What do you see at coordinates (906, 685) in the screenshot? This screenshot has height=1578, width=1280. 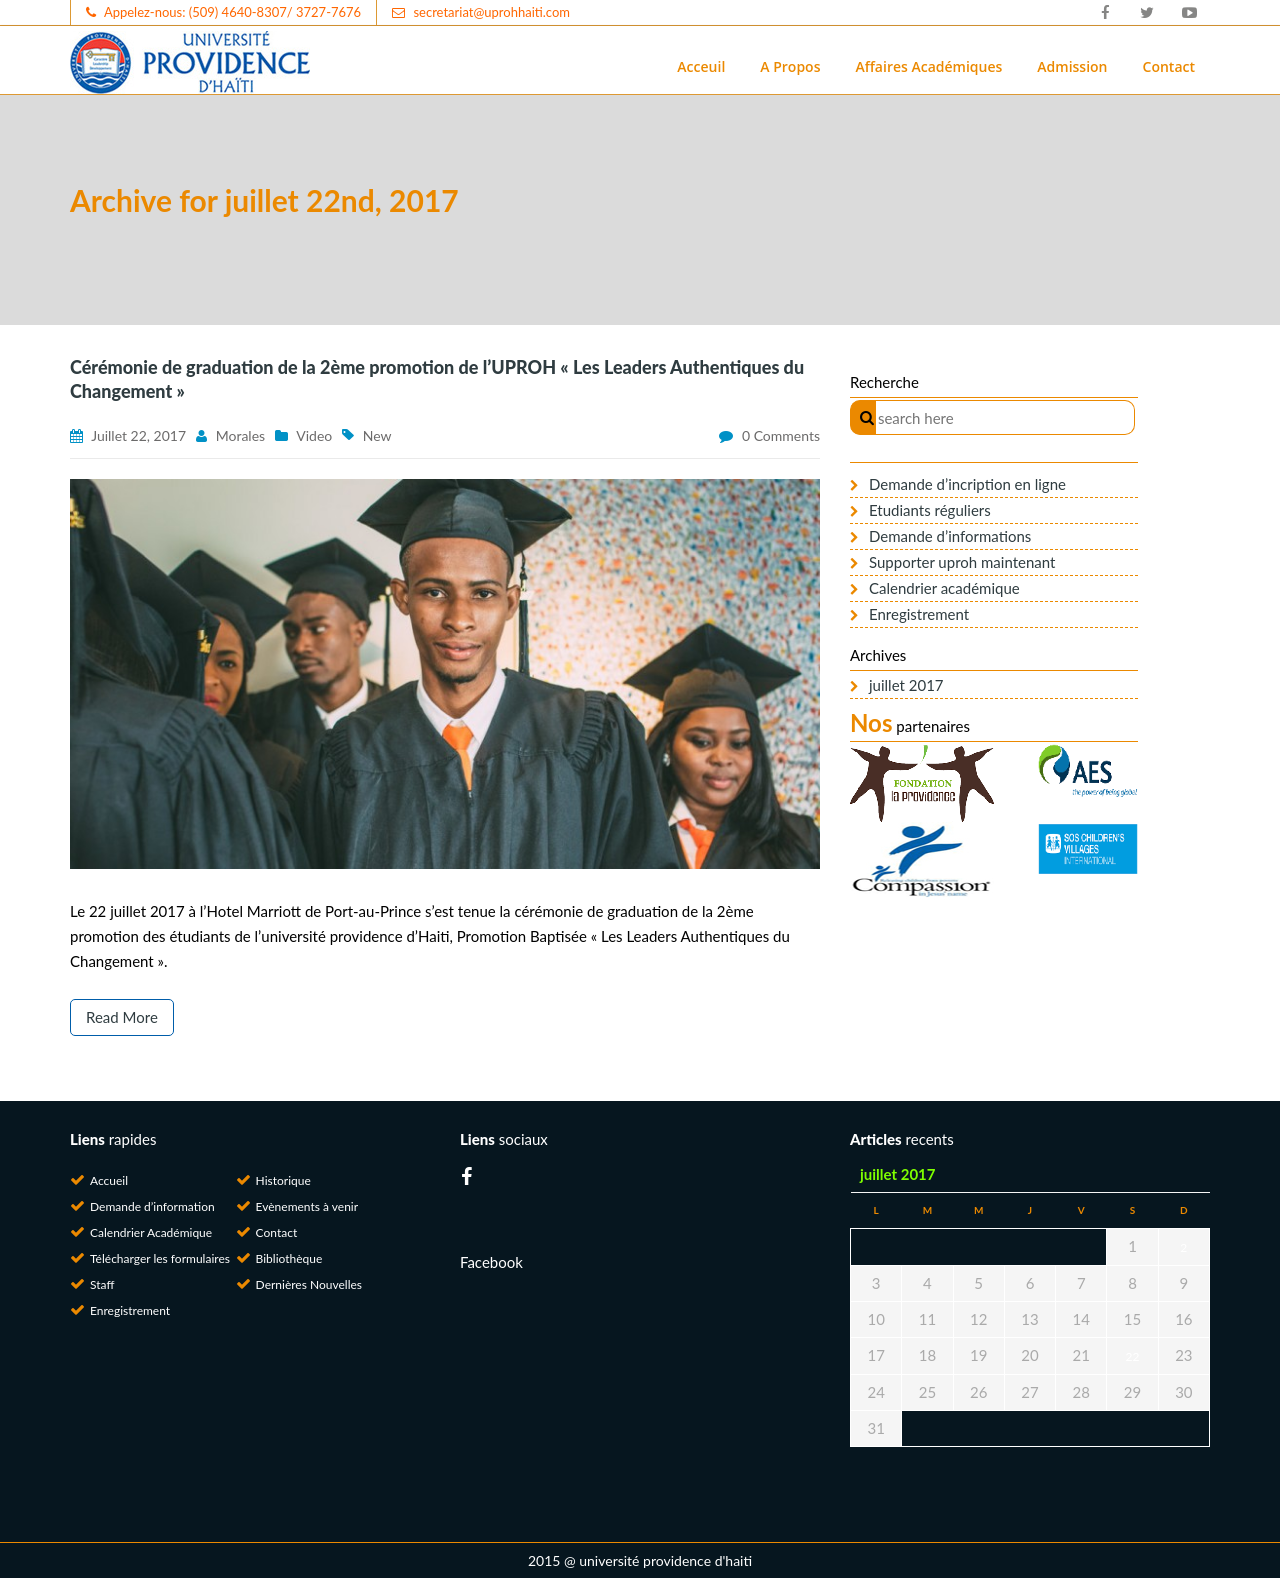 I see `juillet 2017` at bounding box center [906, 685].